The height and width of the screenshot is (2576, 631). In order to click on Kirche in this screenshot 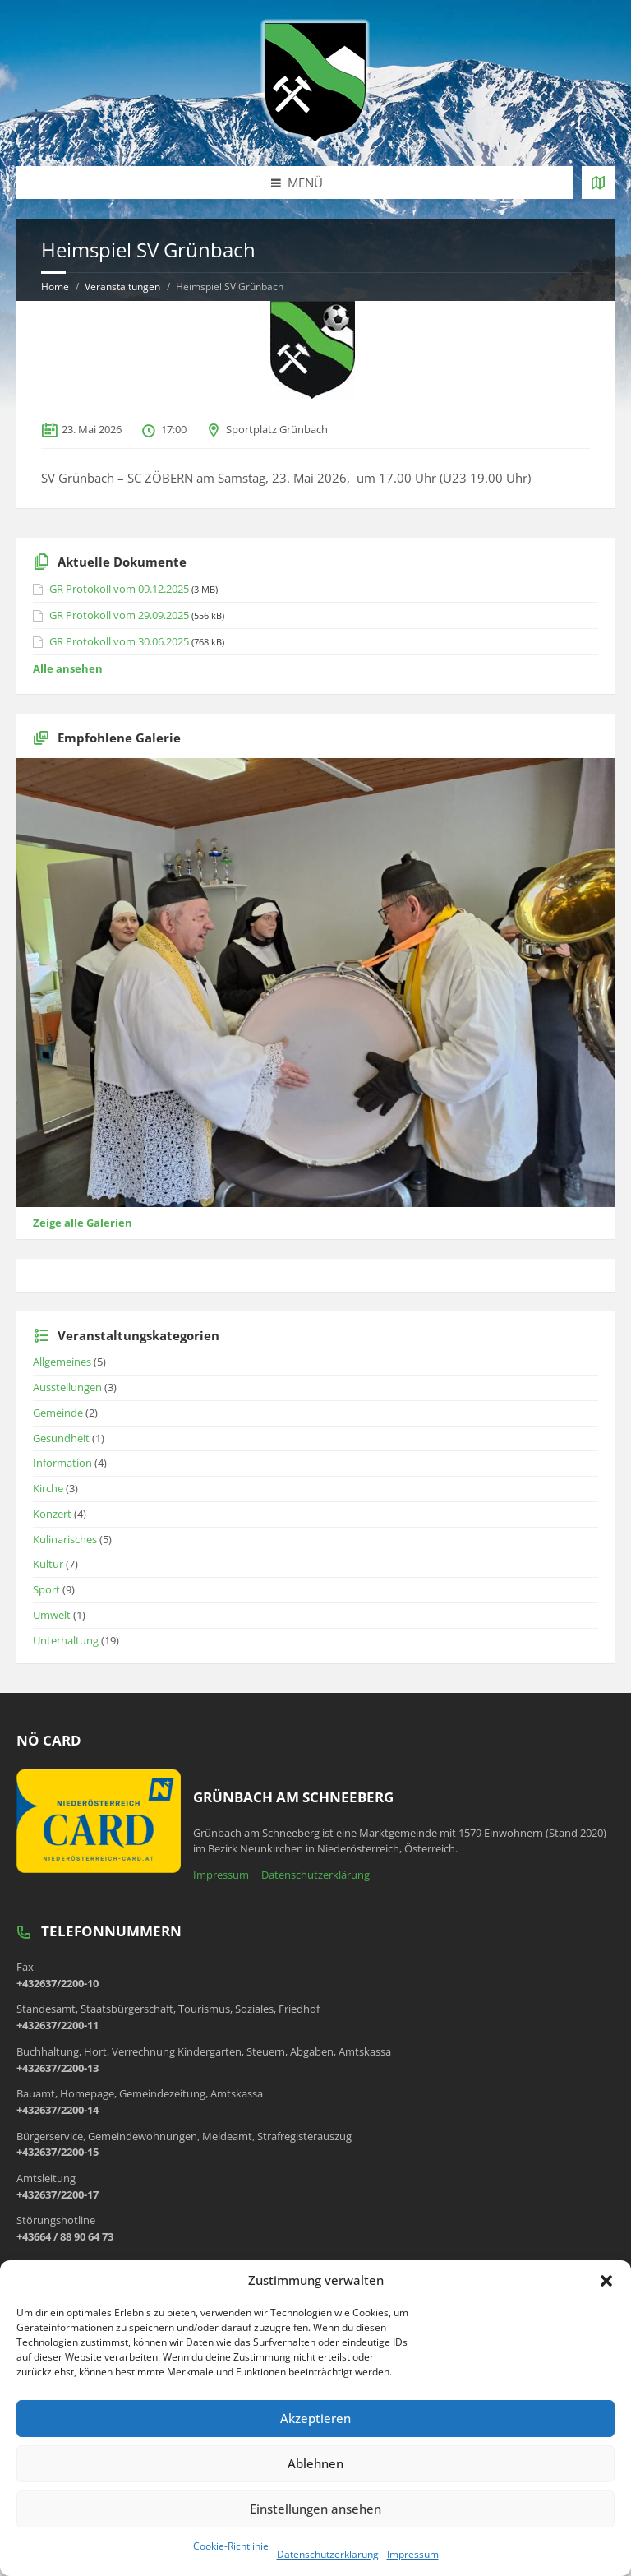, I will do `click(48, 1488)`.